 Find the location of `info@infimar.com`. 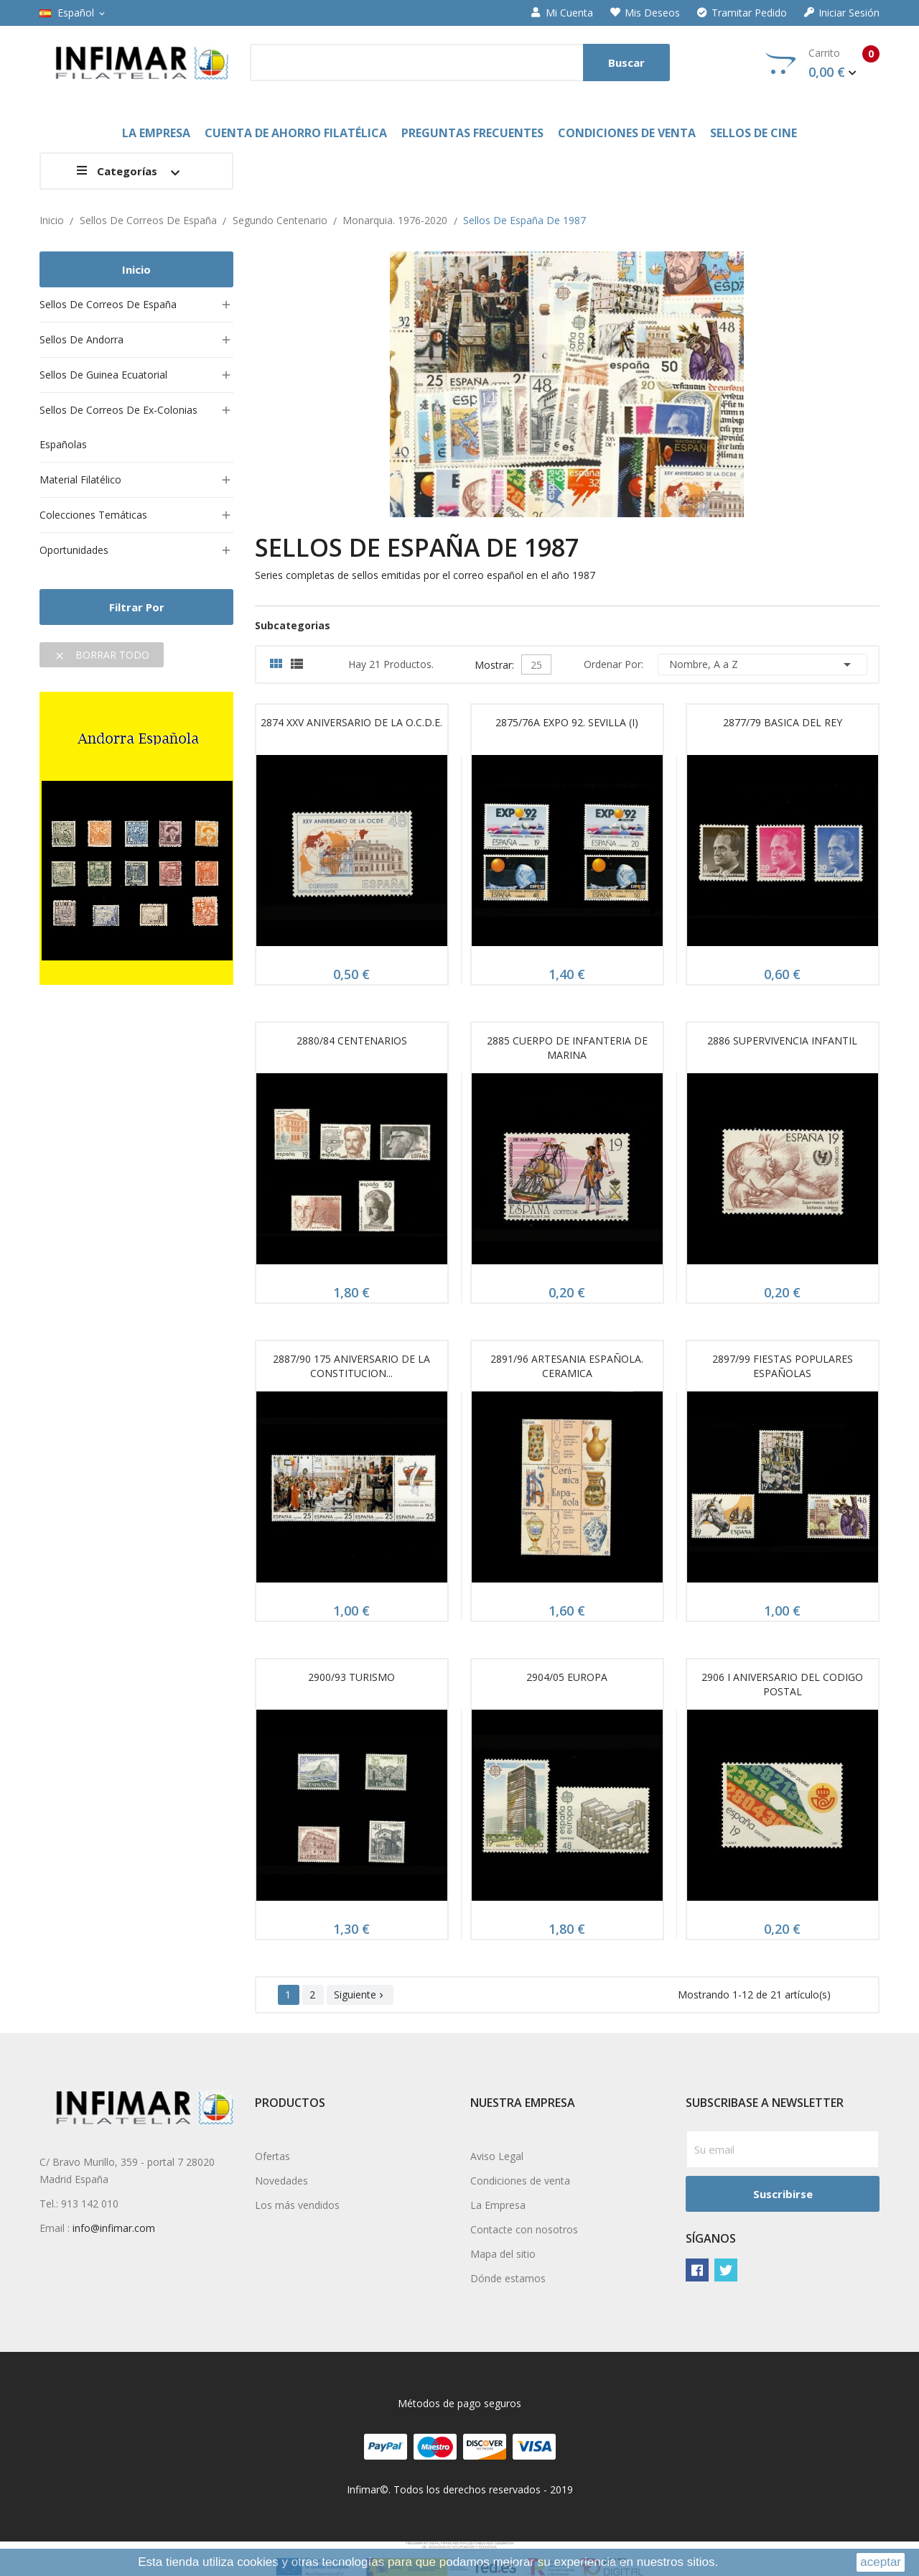

info@infimar.com is located at coordinates (114, 2228).